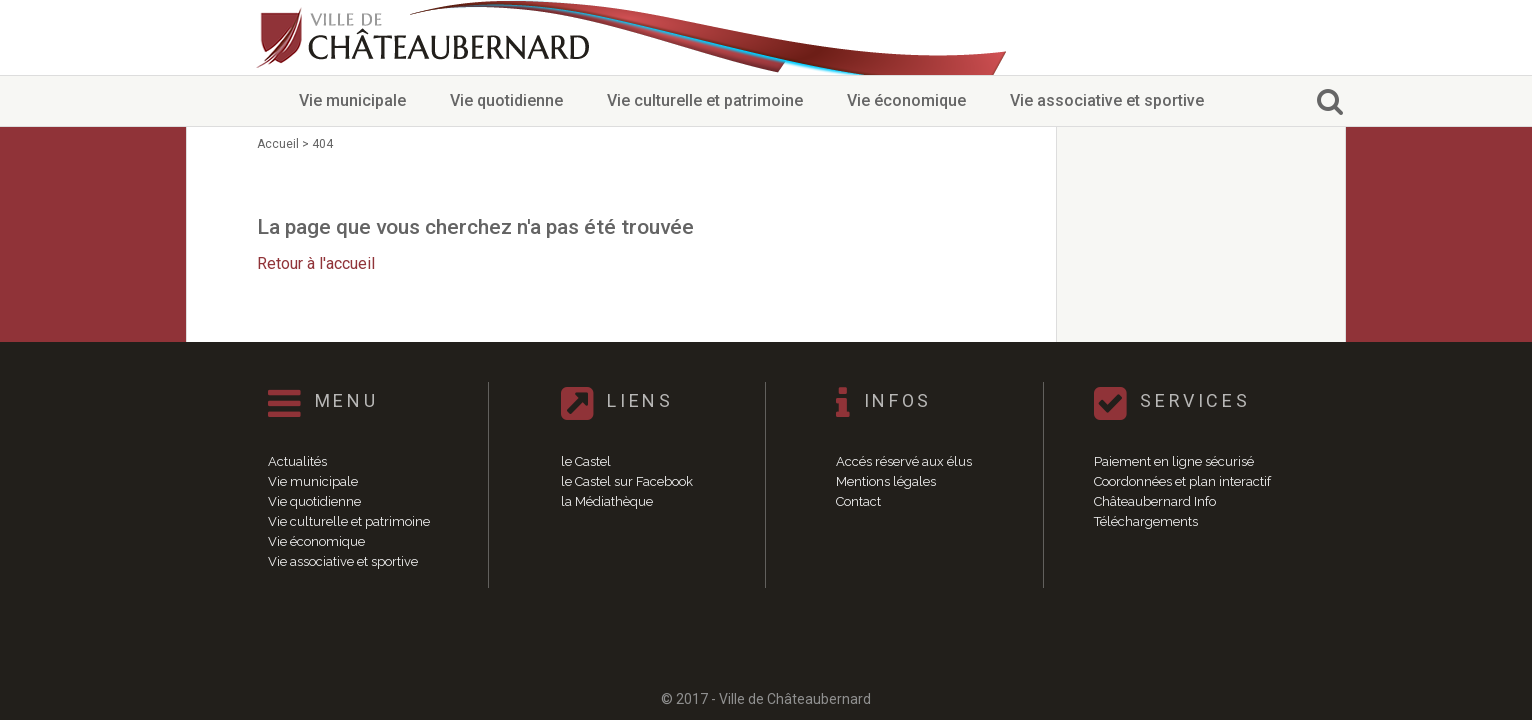 This screenshot has height=720, width=1532. Describe the element at coordinates (705, 100) in the screenshot. I see `Vie culturelle et patrimoine` at that location.